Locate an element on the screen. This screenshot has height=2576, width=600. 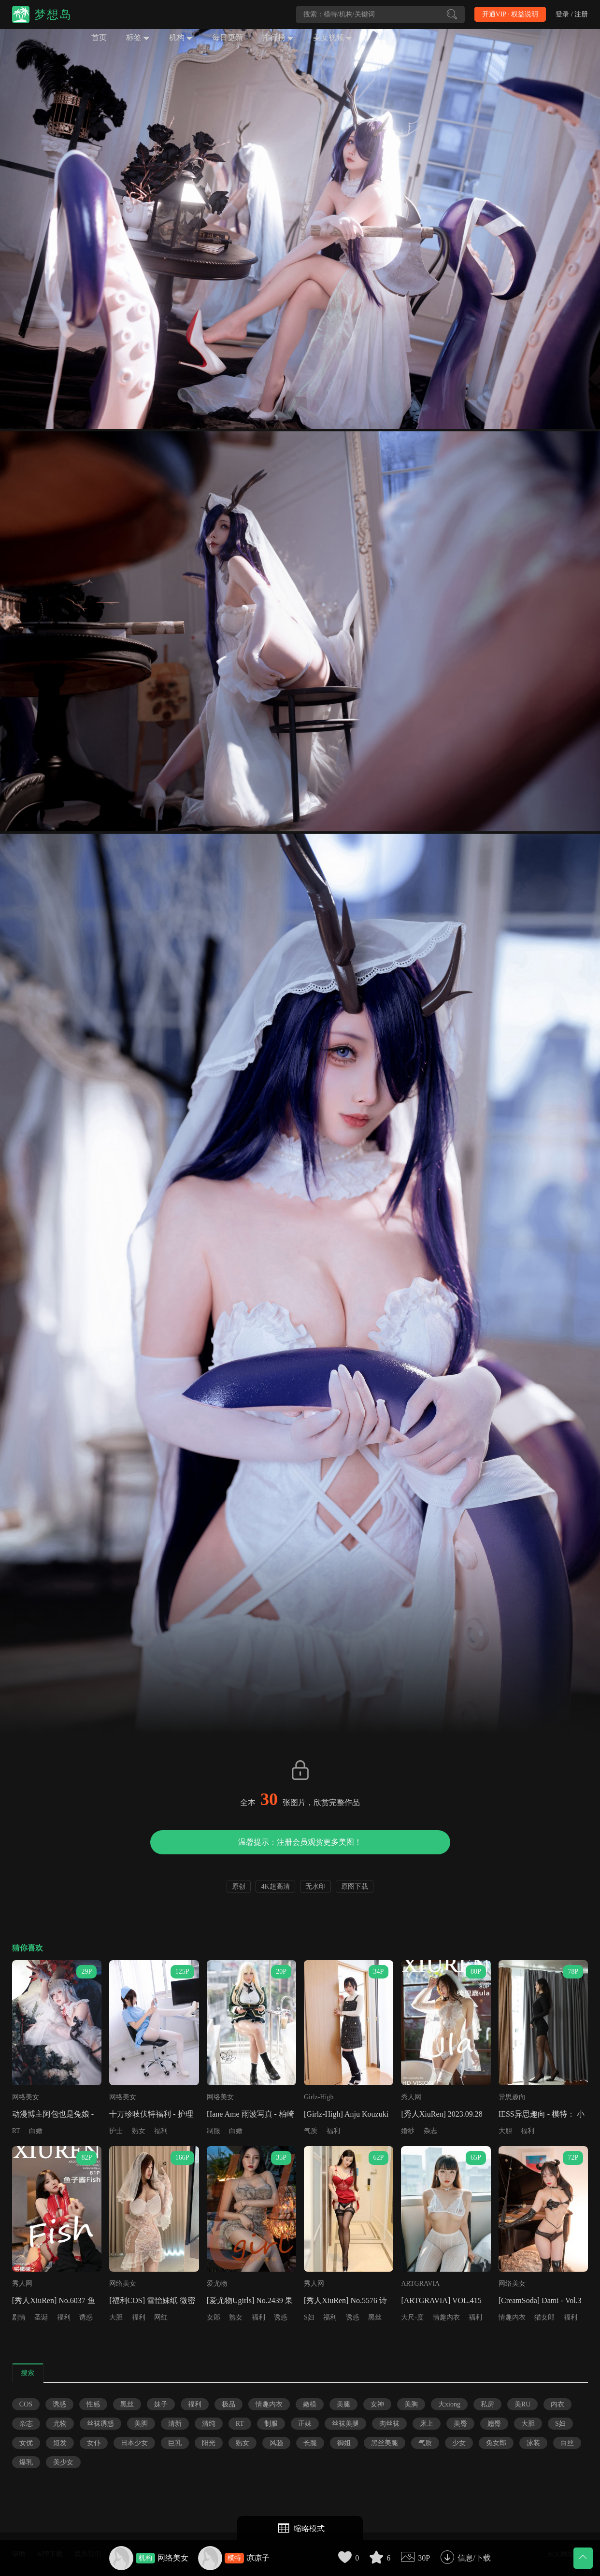
风骚 is located at coordinates (276, 2443).